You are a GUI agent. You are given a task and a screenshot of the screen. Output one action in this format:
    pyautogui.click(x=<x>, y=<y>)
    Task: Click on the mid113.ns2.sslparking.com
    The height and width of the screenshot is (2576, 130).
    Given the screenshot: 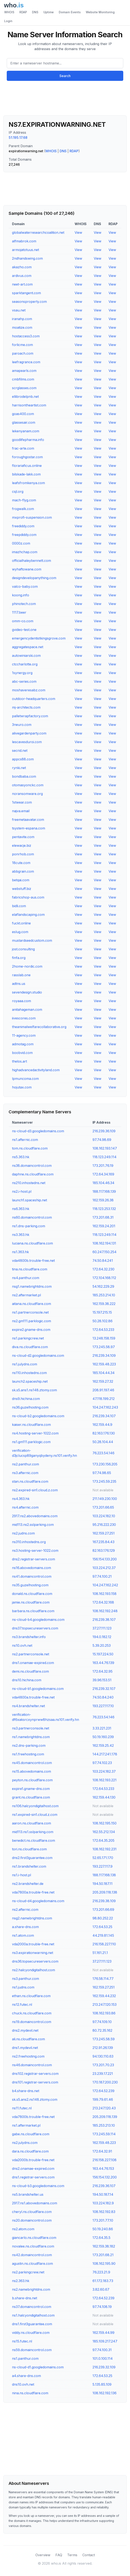 What is the action you would take?
    pyautogui.click(x=33, y=1524)
    